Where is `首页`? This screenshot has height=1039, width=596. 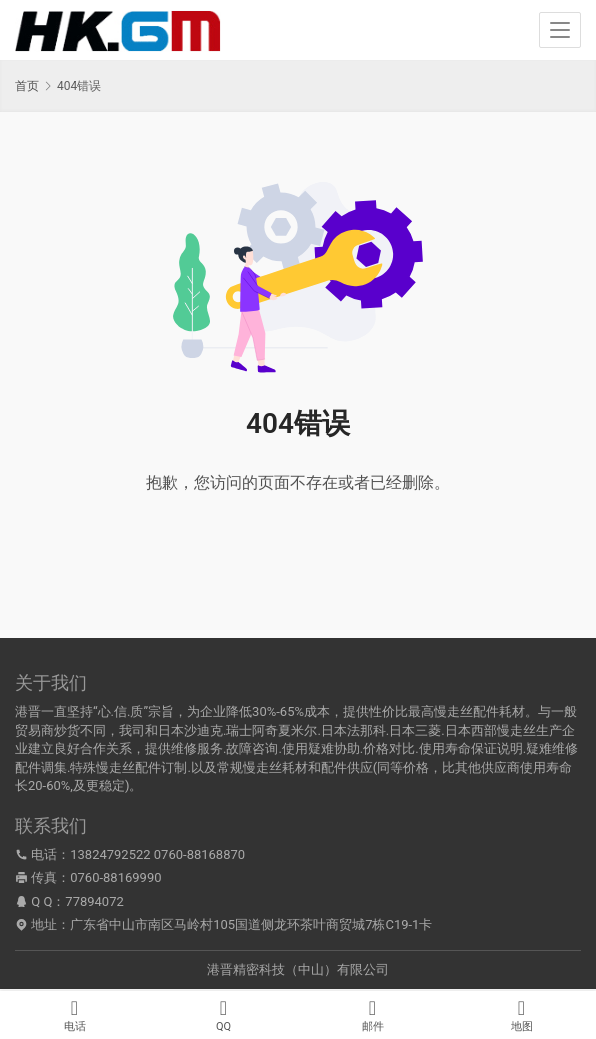
首页 is located at coordinates (27, 86).